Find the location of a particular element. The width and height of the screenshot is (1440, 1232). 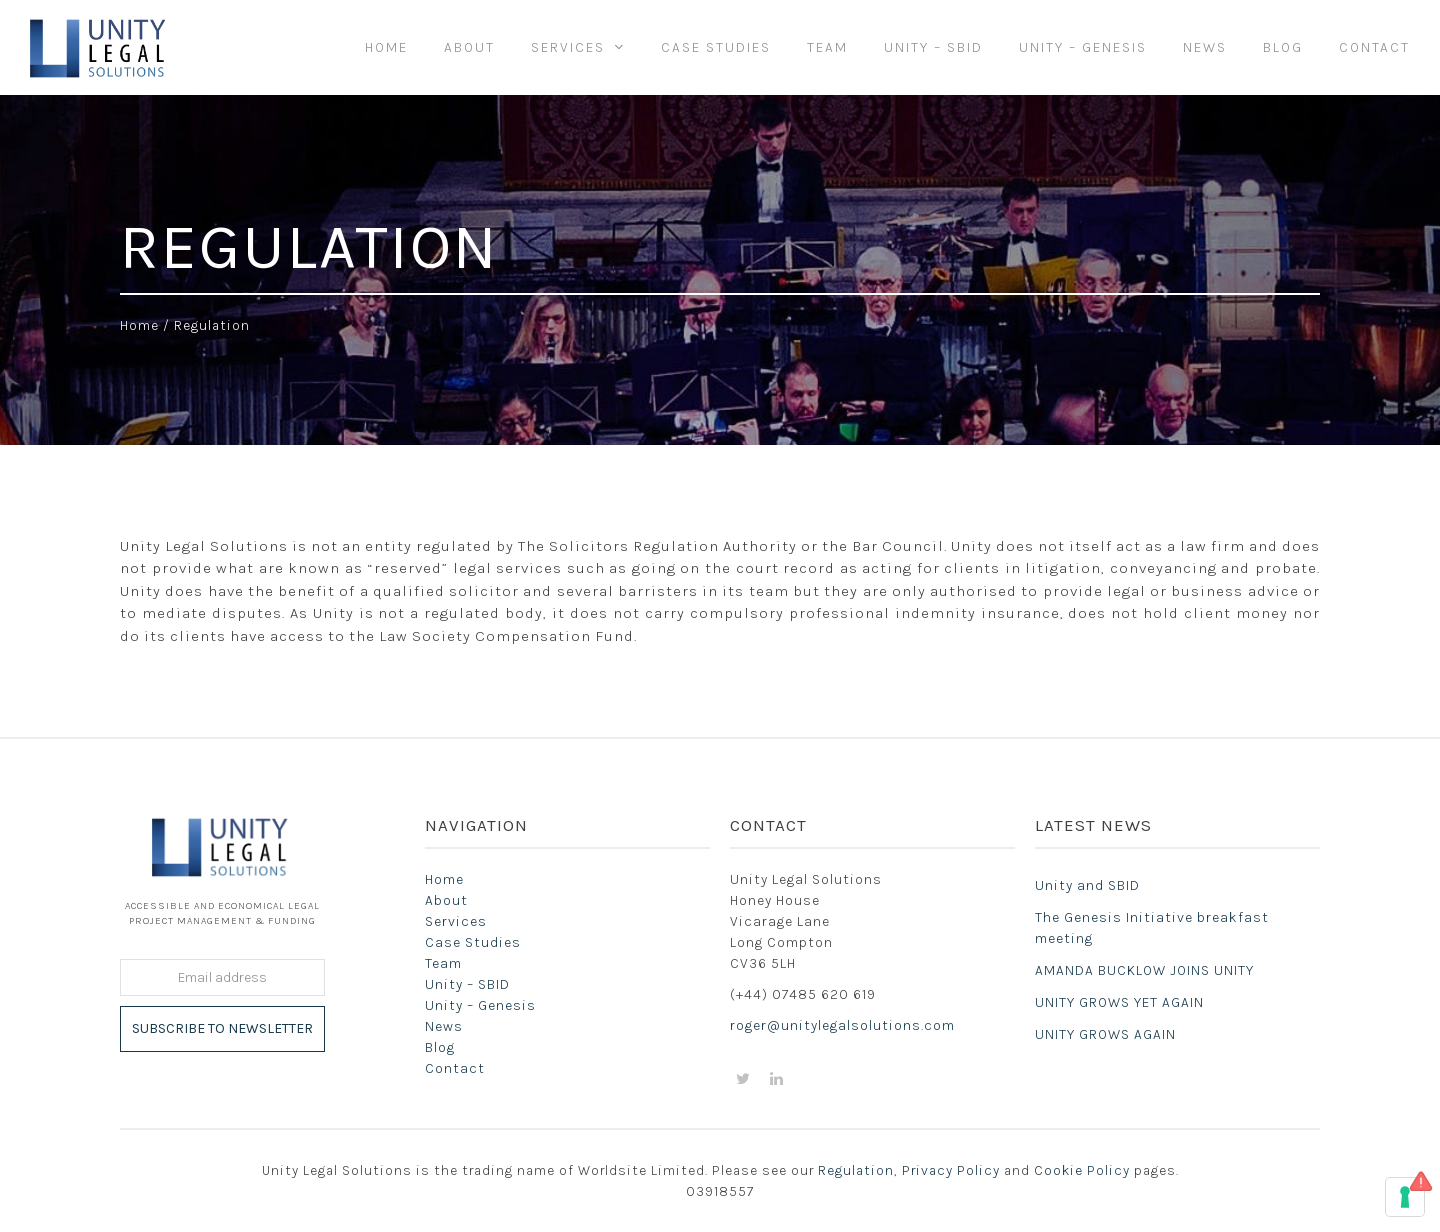

roger@unitylegalsolutions.com is located at coordinates (842, 1025).